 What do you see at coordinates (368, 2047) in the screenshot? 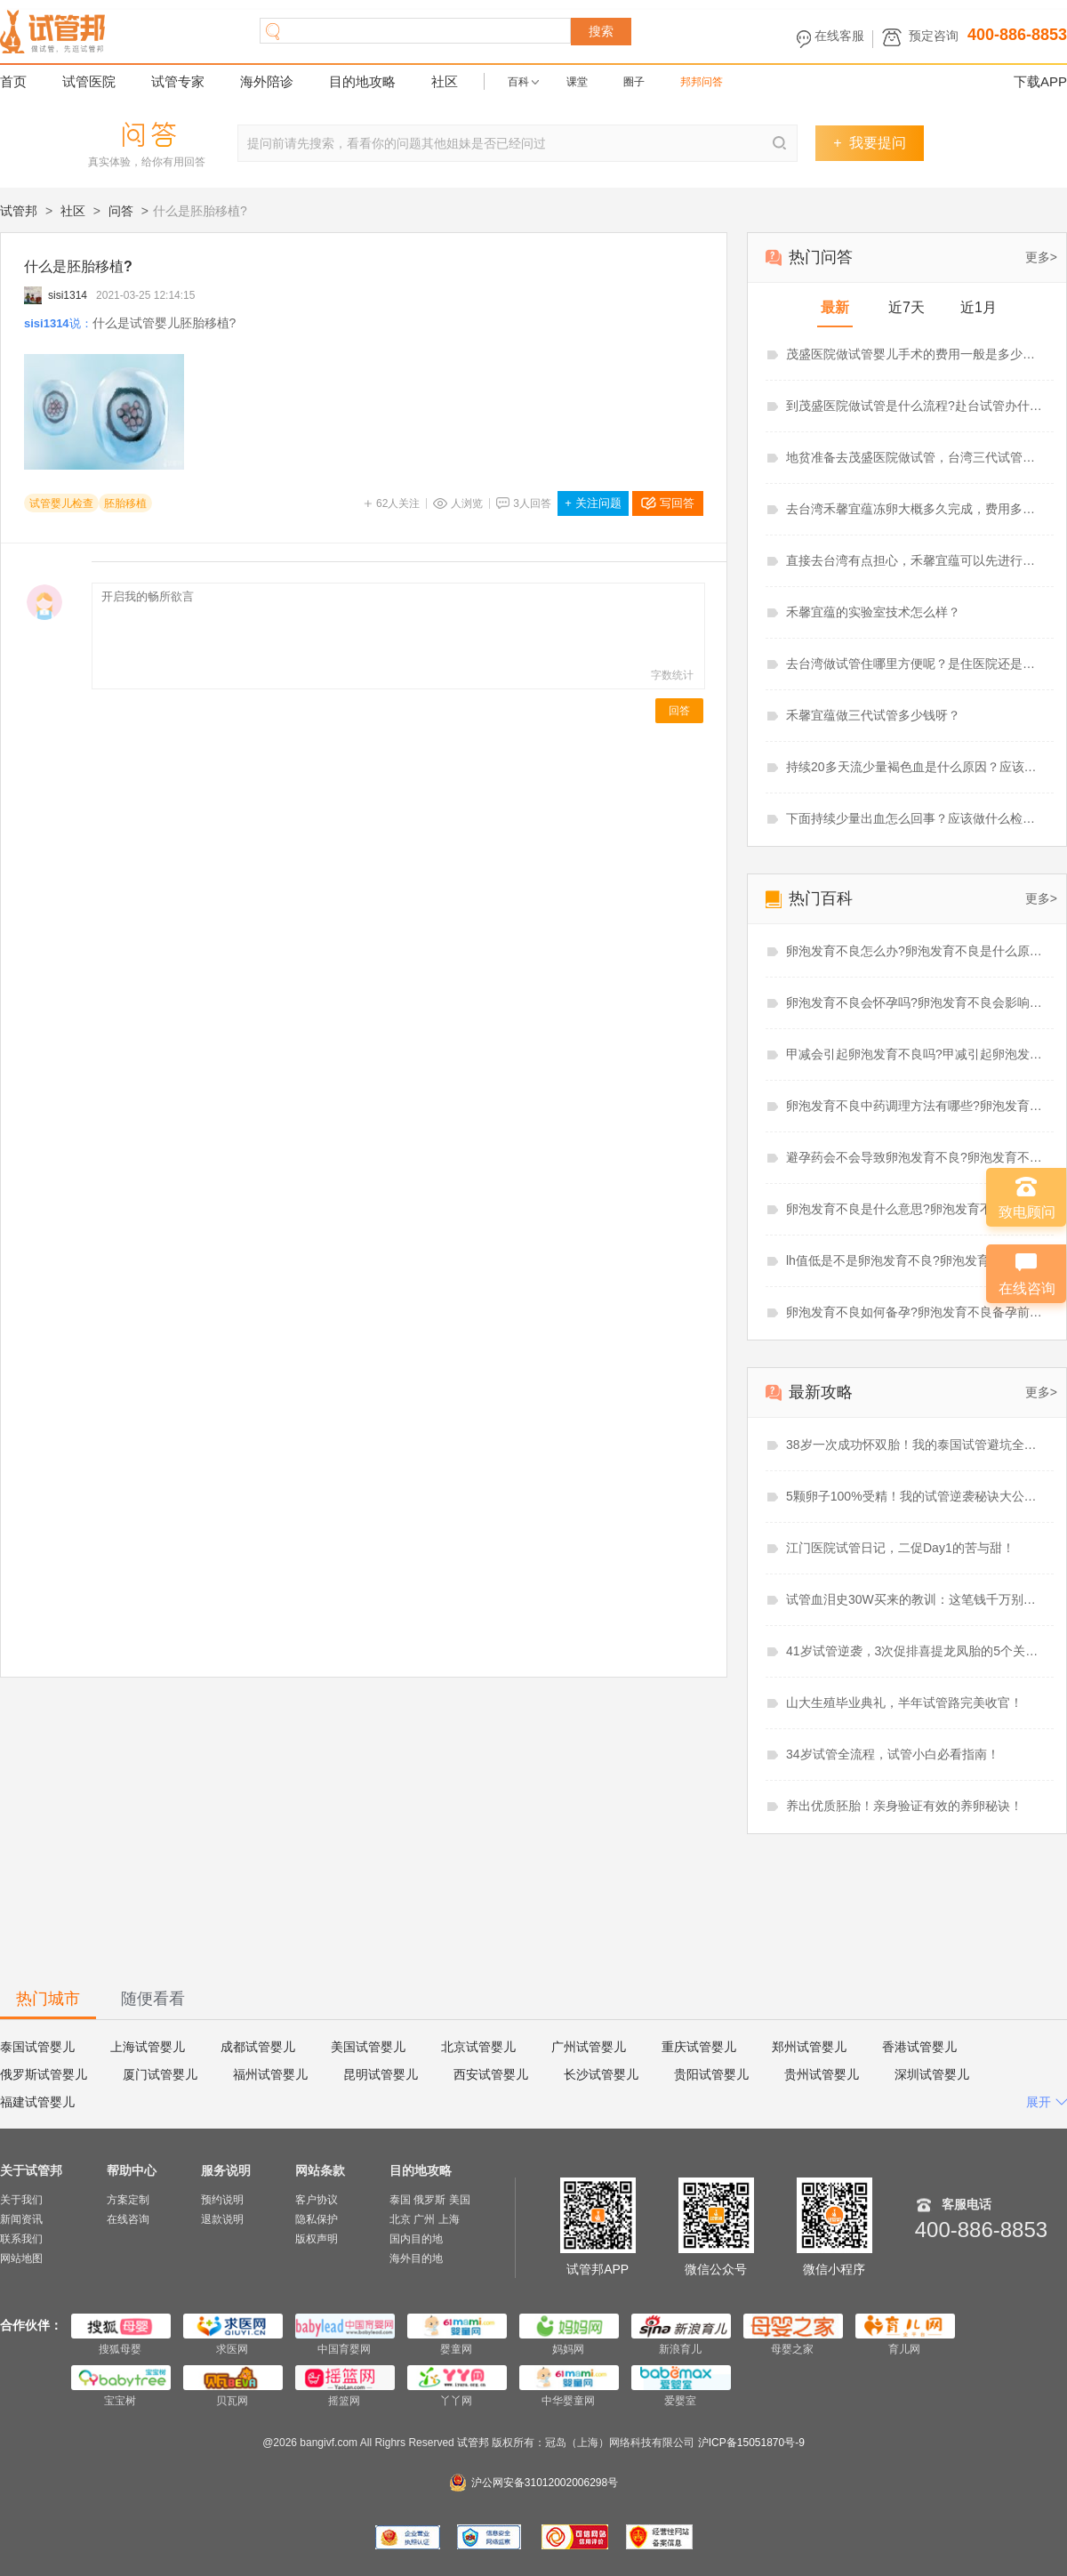
I see `美国试管婴儿` at bounding box center [368, 2047].